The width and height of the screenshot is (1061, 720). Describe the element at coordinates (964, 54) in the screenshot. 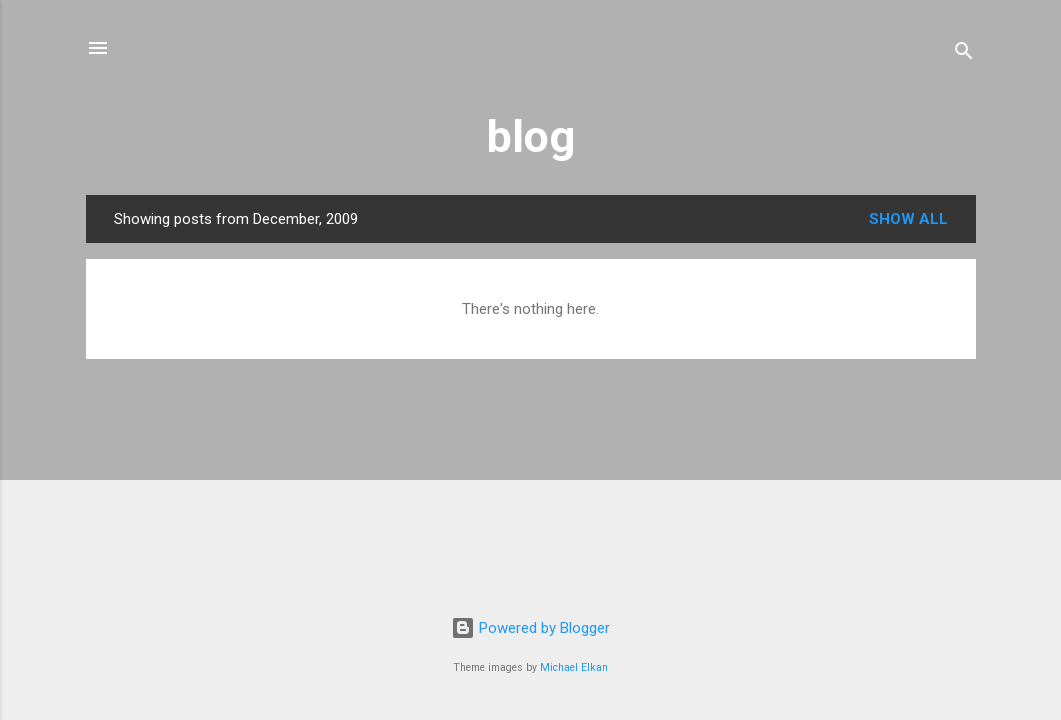

I see `[Search]` at that location.